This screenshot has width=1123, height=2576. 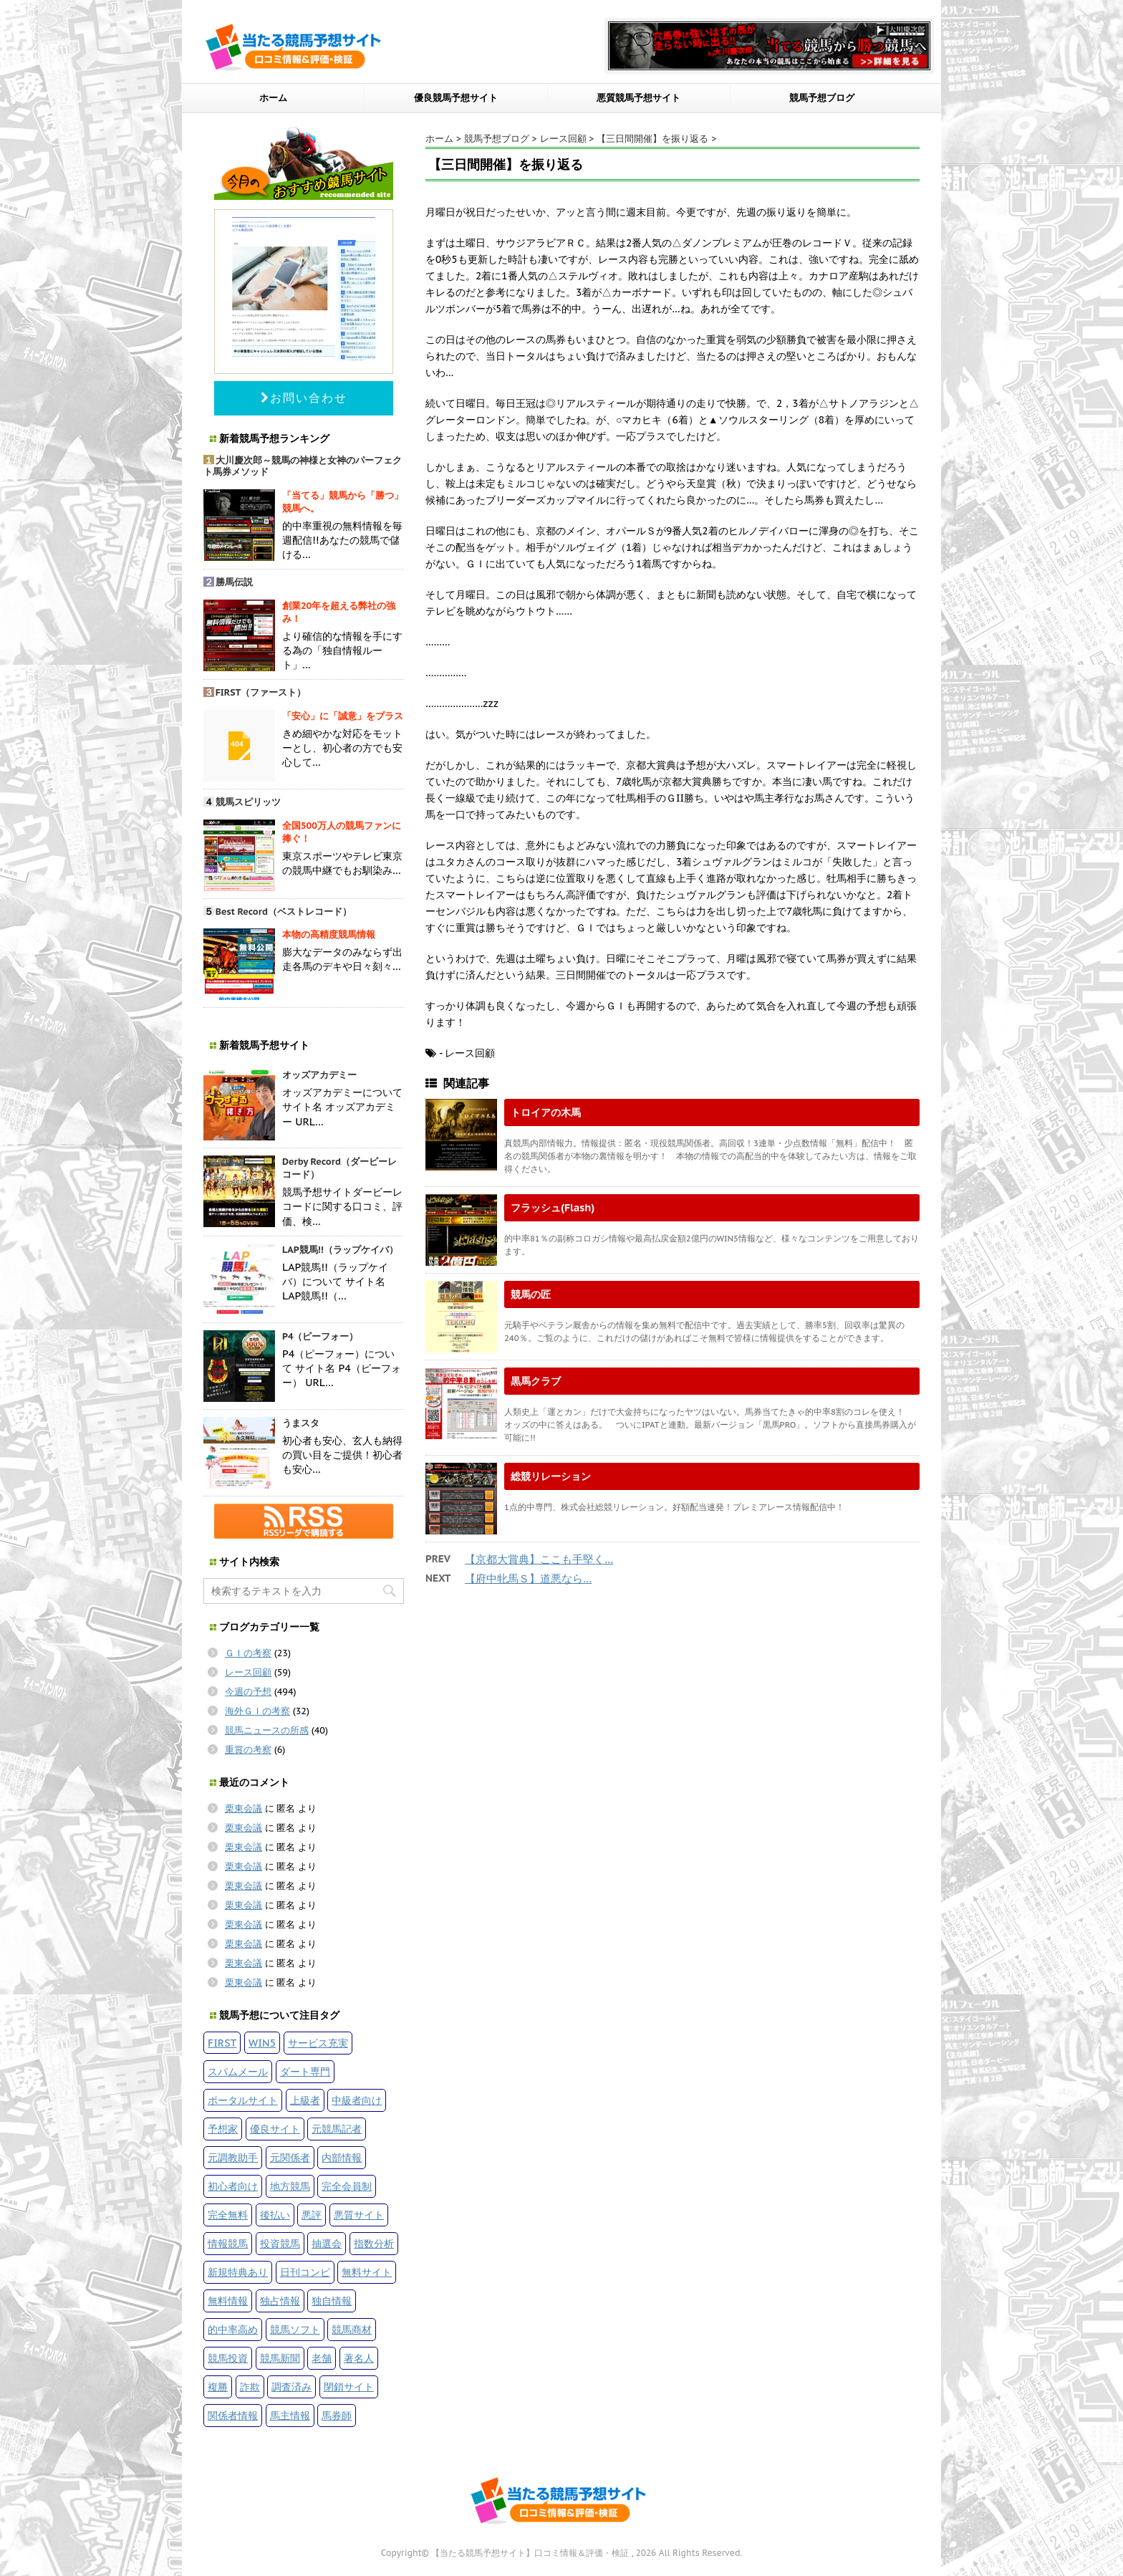 What do you see at coordinates (327, 2243) in the screenshot?
I see `抽選会` at bounding box center [327, 2243].